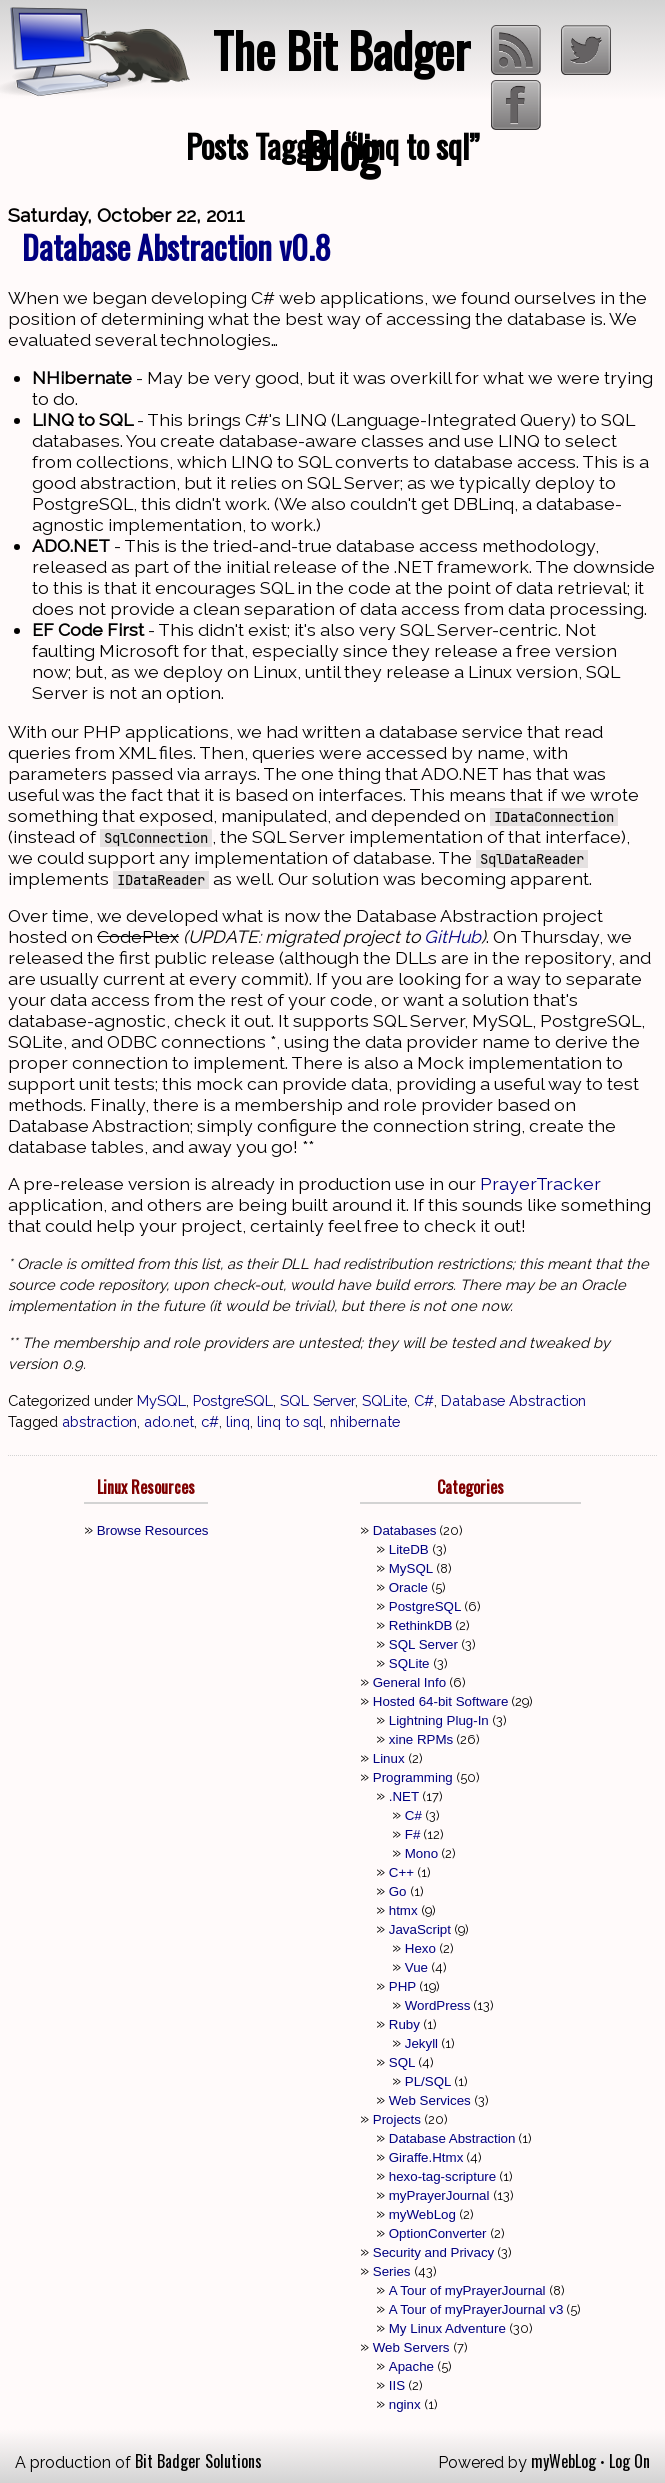  I want to click on myWebLog, so click(422, 2214).